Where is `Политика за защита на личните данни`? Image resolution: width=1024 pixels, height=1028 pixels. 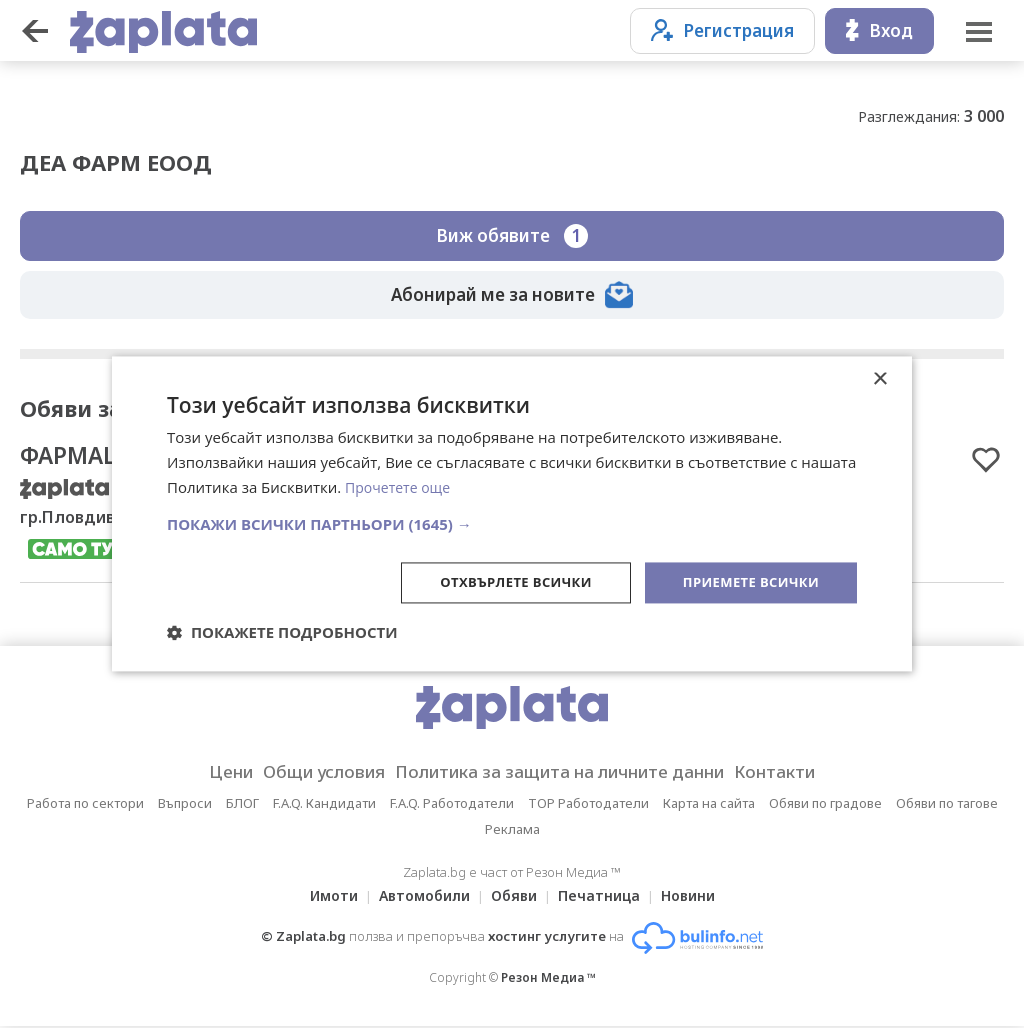 Политика за защита на личните данни is located at coordinates (566, 774).